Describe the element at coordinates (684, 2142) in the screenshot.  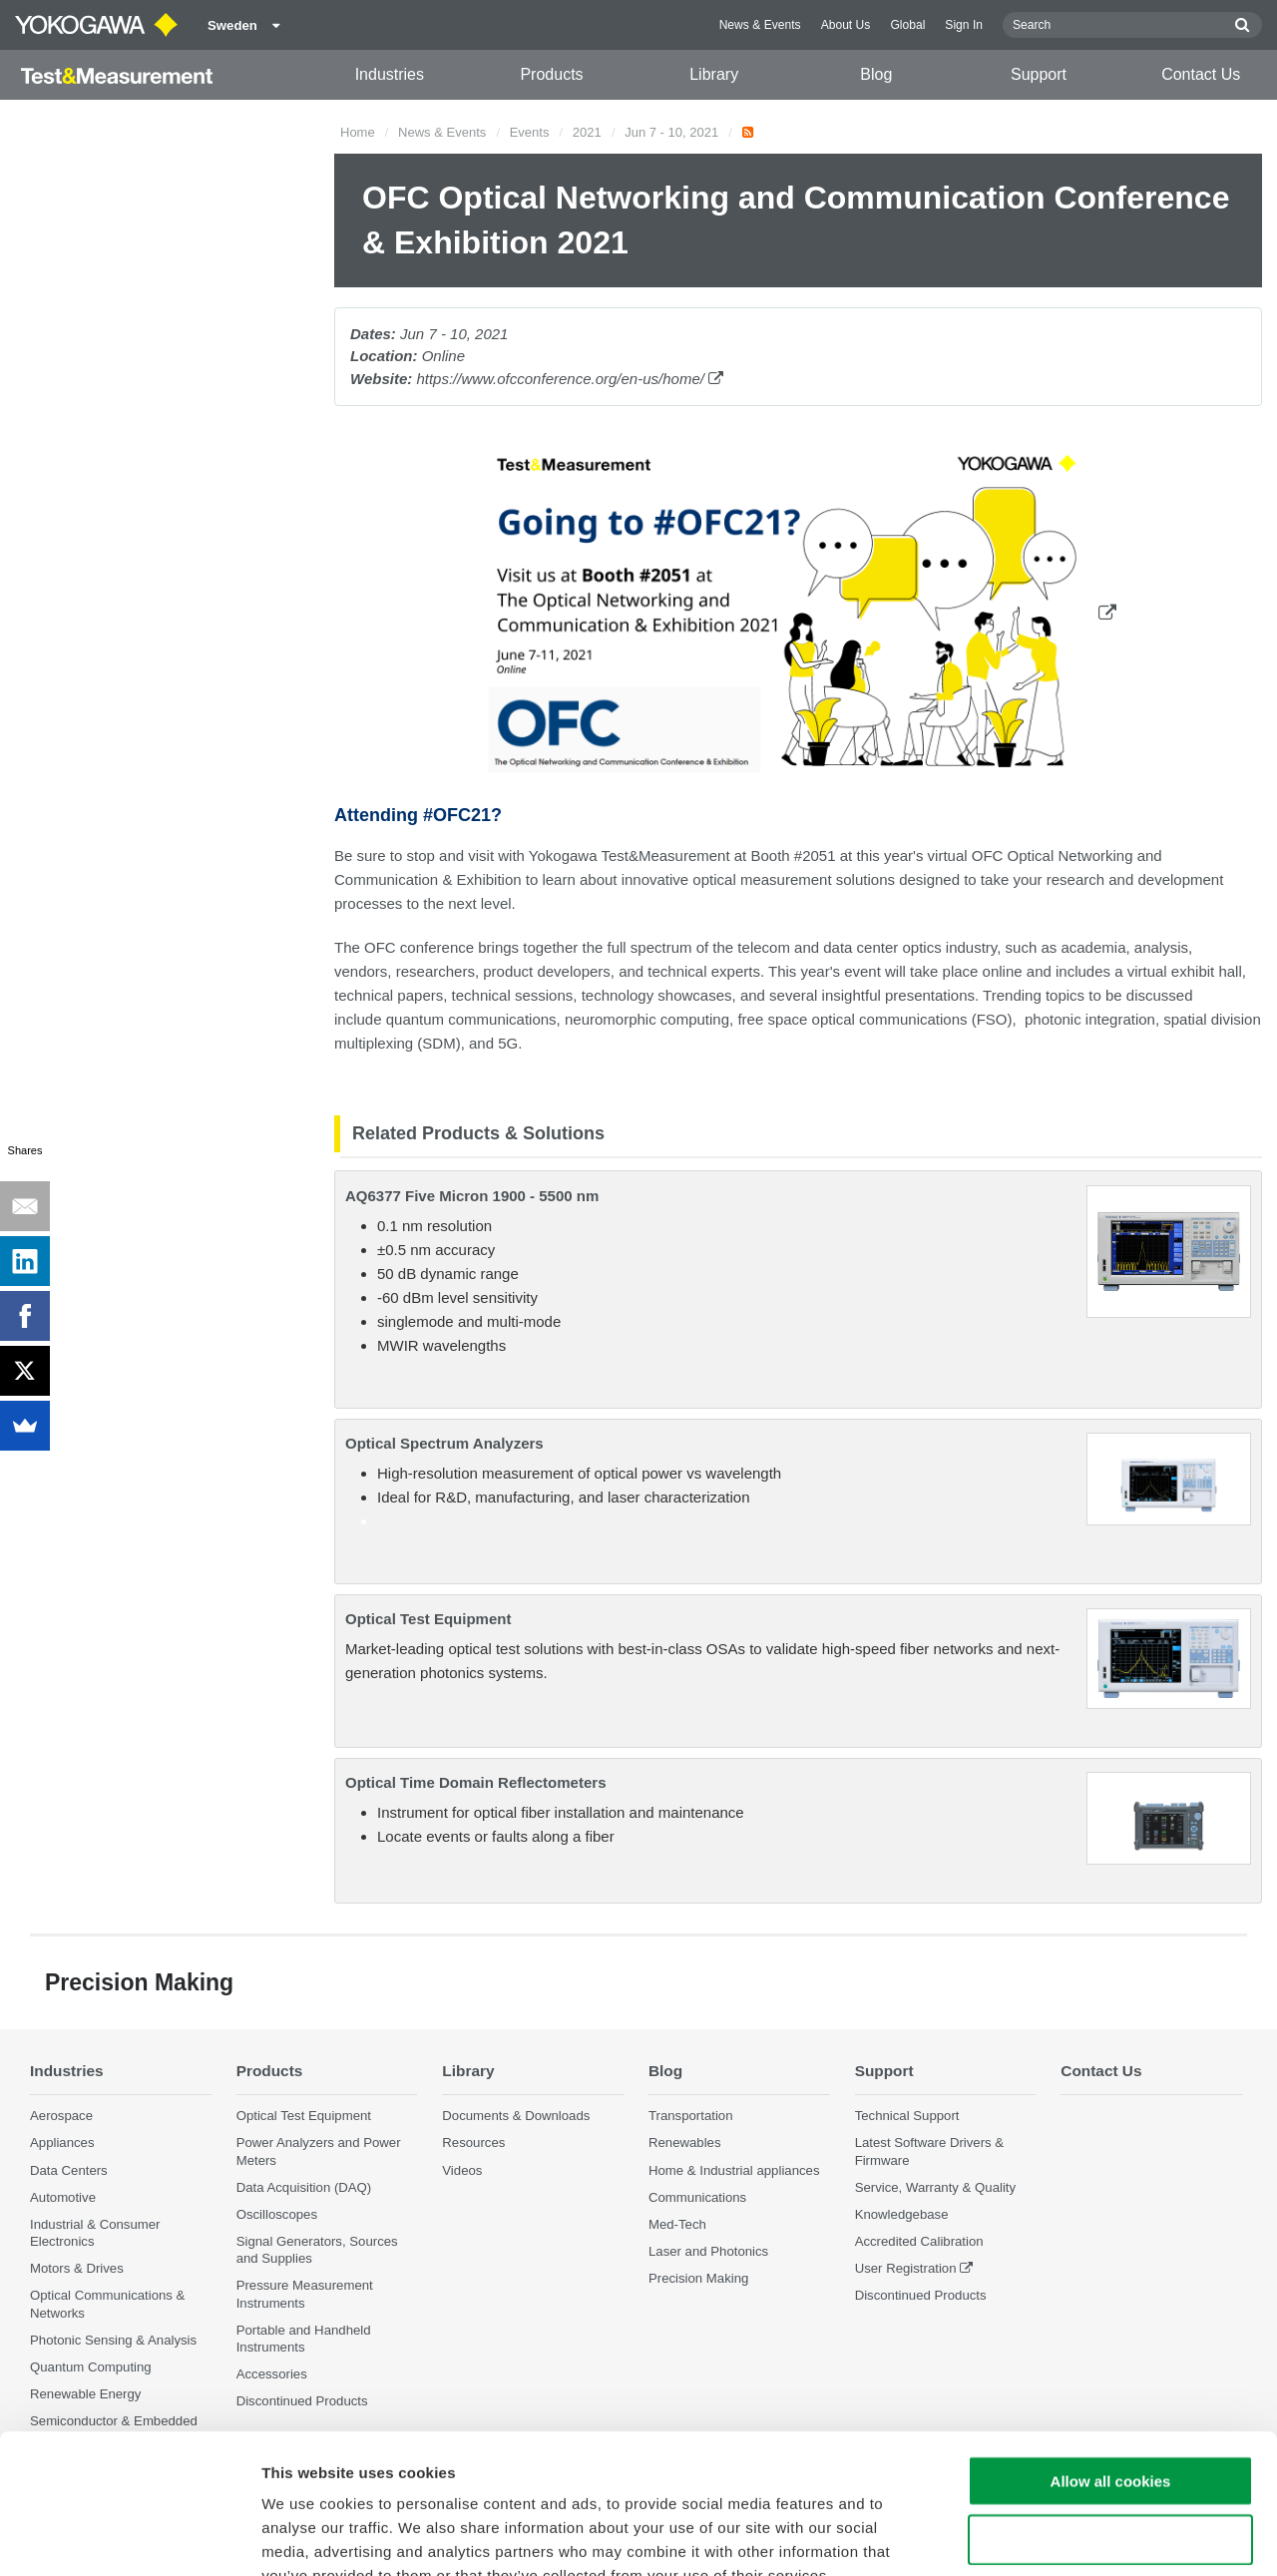
I see `Renewables` at that location.